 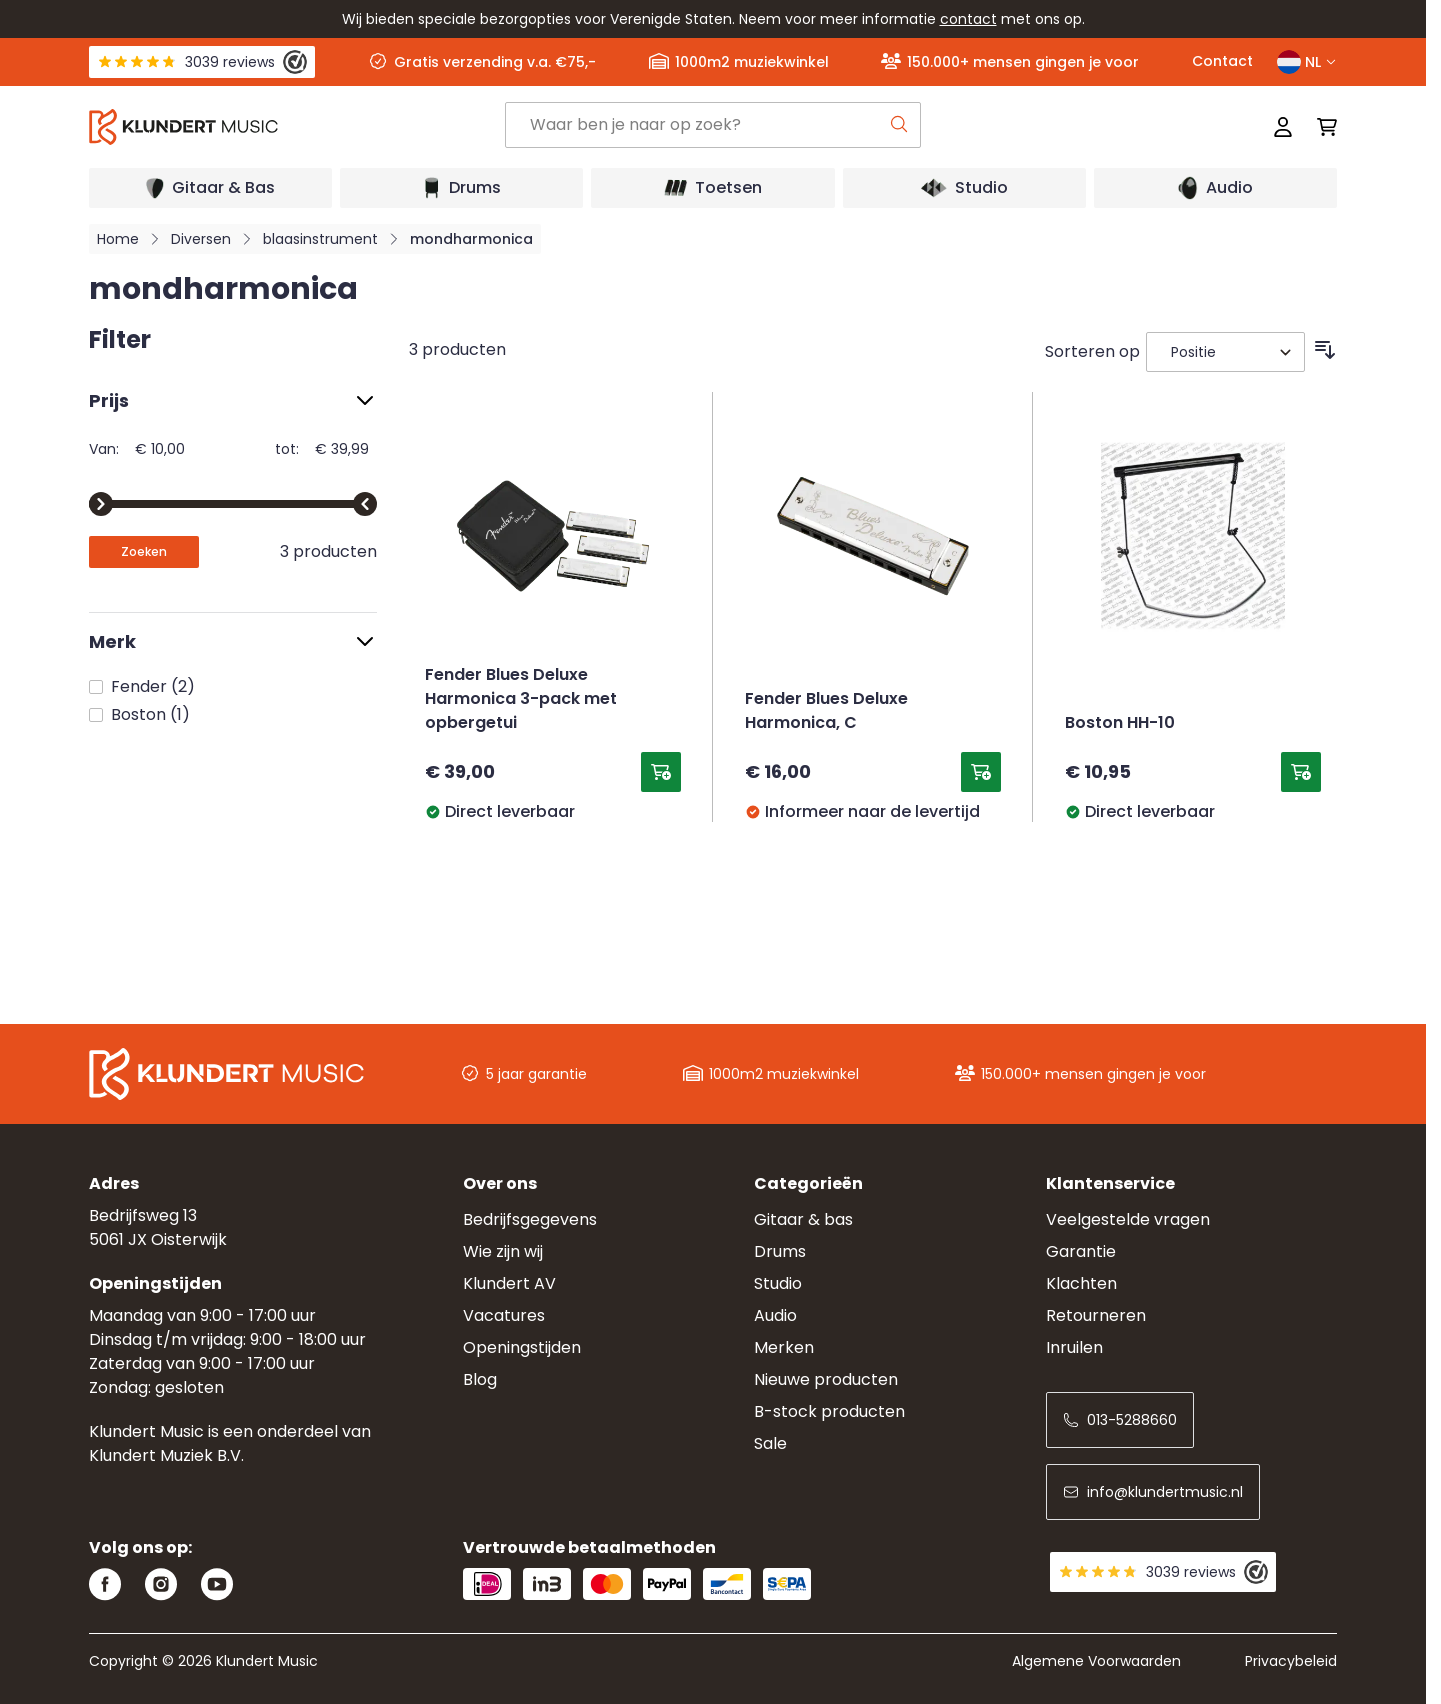 What do you see at coordinates (1096, 1661) in the screenshot?
I see `Algemene Voorwaarden` at bounding box center [1096, 1661].